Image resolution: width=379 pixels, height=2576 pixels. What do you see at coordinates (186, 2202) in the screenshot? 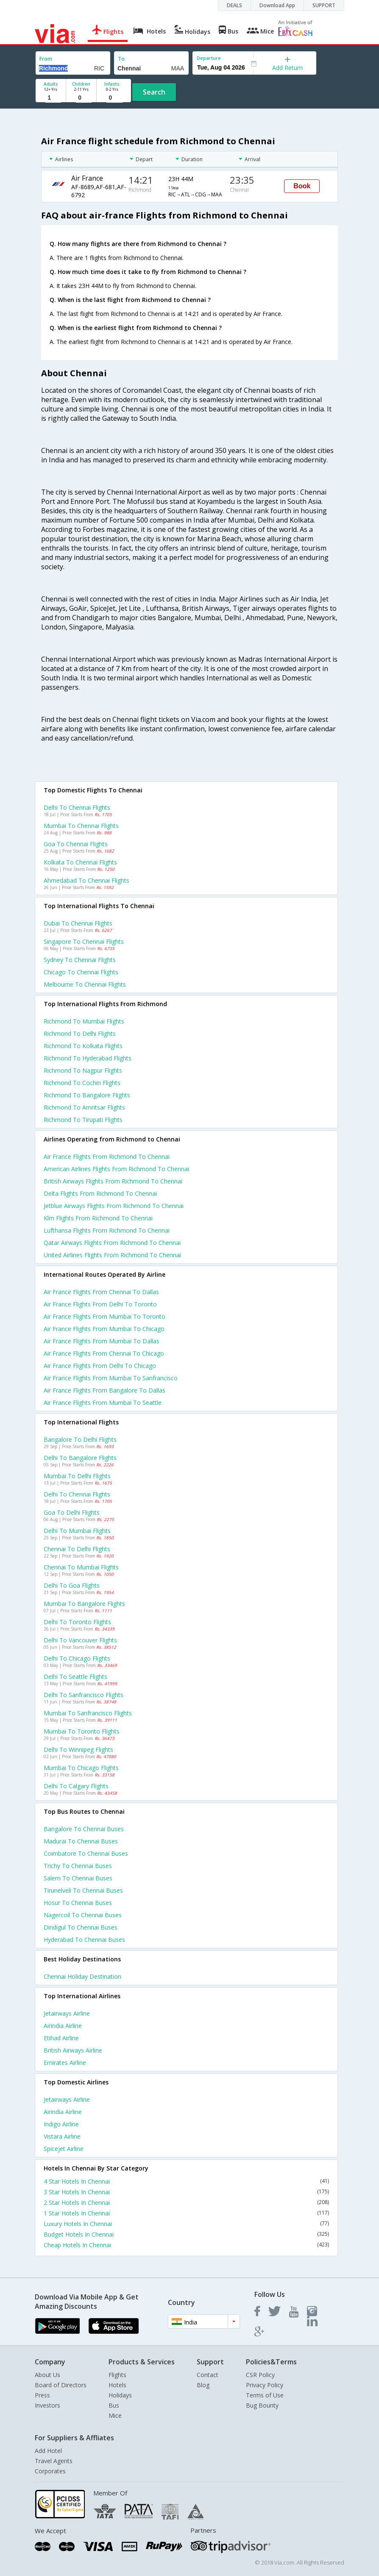
I see `2 Star Hotels In Chennai` at bounding box center [186, 2202].